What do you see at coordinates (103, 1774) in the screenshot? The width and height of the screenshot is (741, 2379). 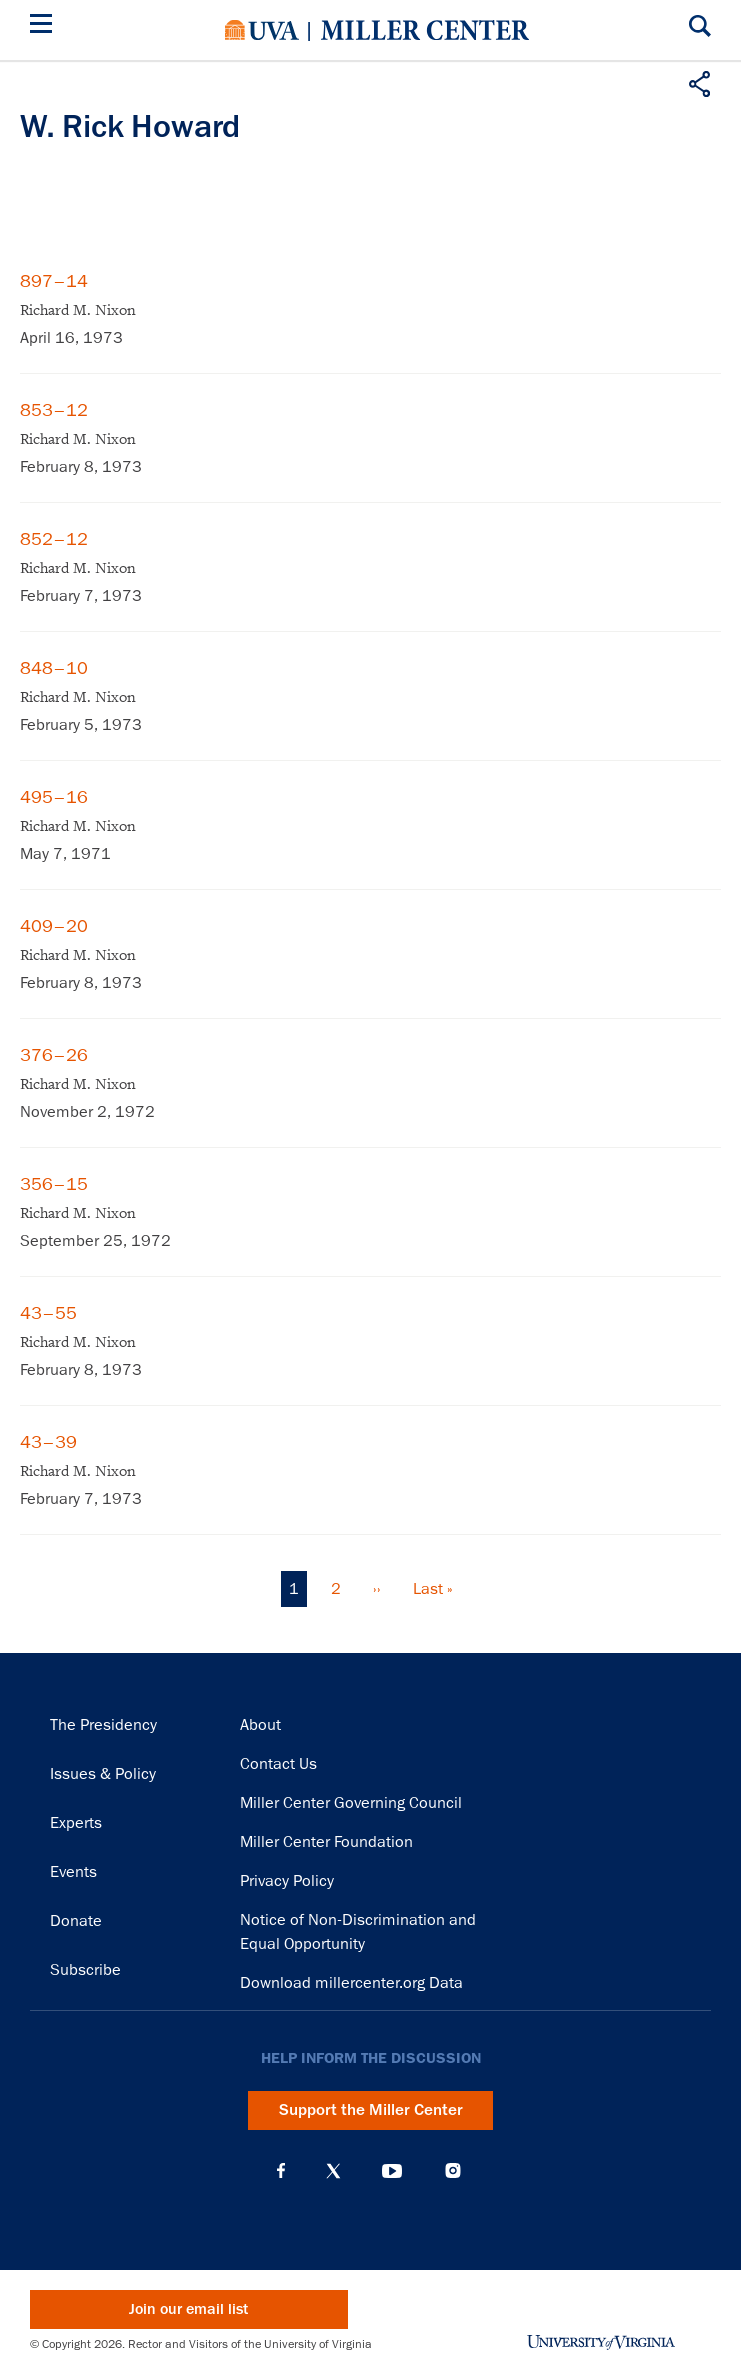 I see `Issues & Policy` at bounding box center [103, 1774].